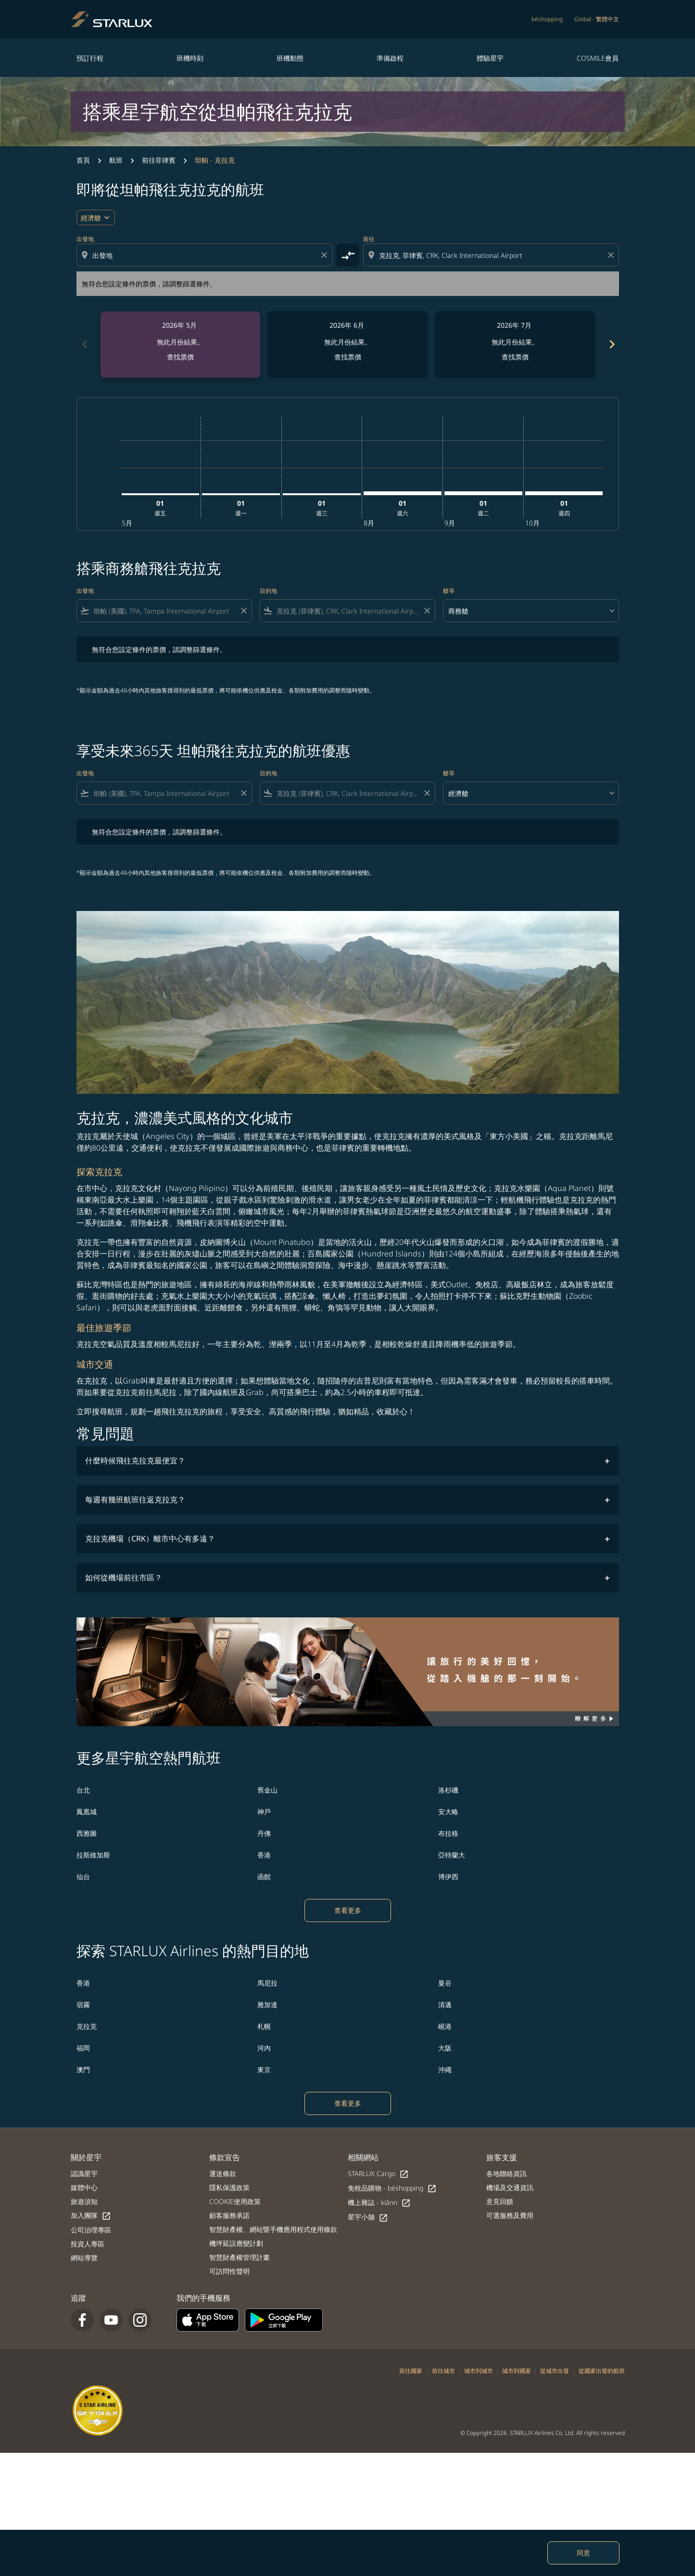 This screenshot has width=695, height=2576. I want to click on 前往城市, so click(443, 2371).